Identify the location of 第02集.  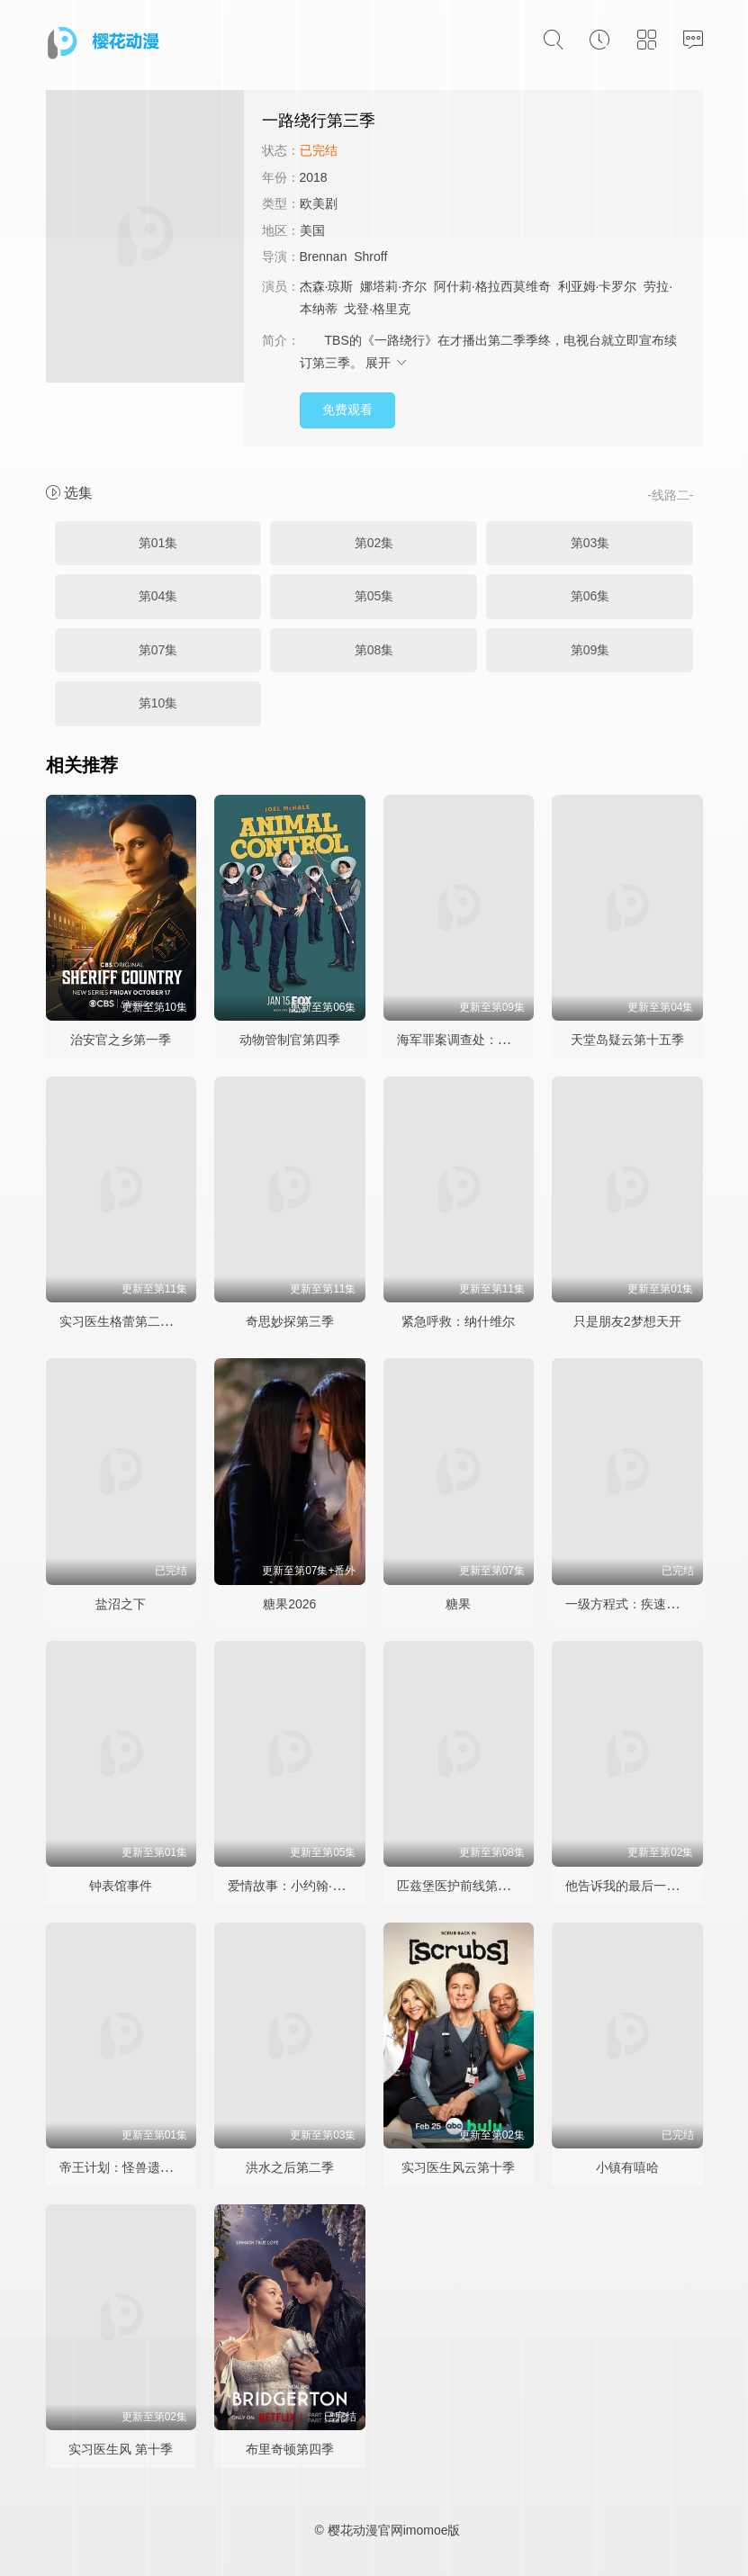
(374, 543).